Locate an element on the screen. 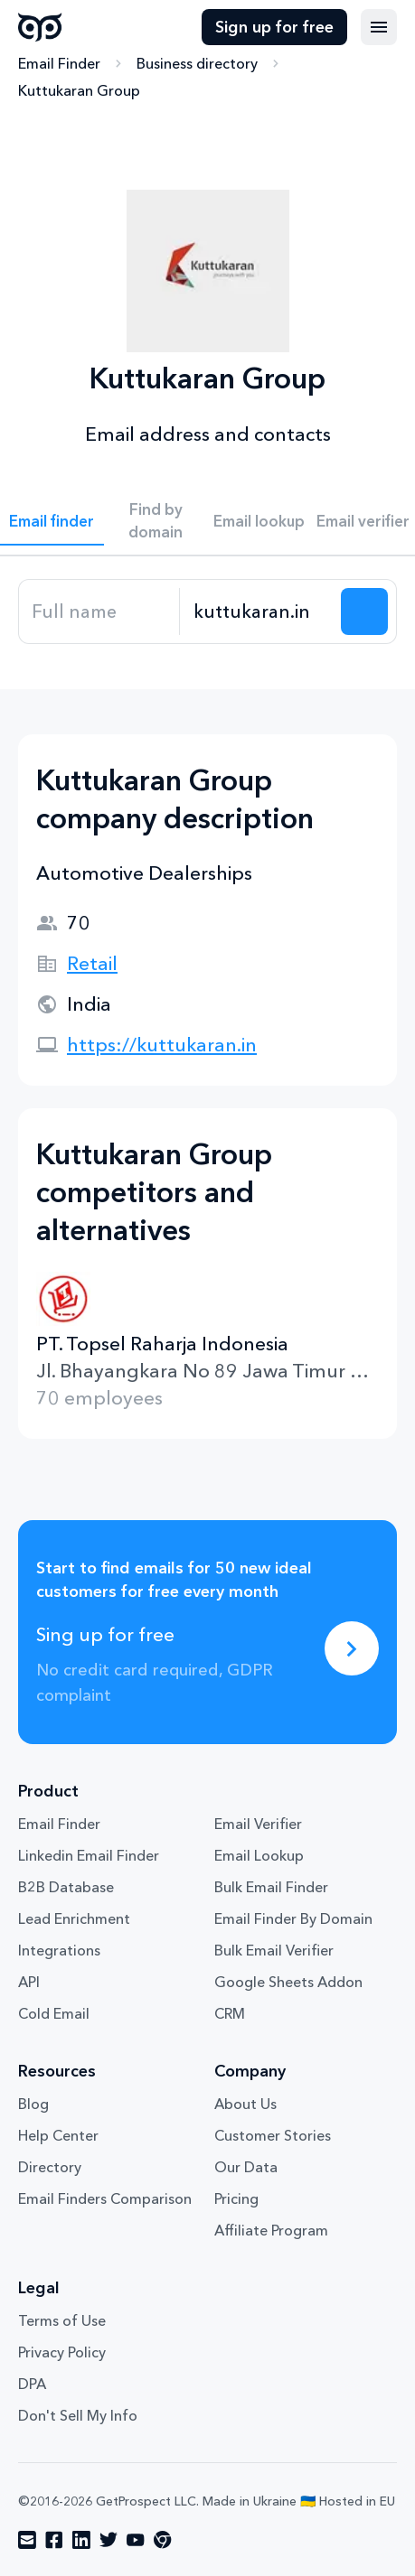  B2B Database is located at coordinates (66, 1887).